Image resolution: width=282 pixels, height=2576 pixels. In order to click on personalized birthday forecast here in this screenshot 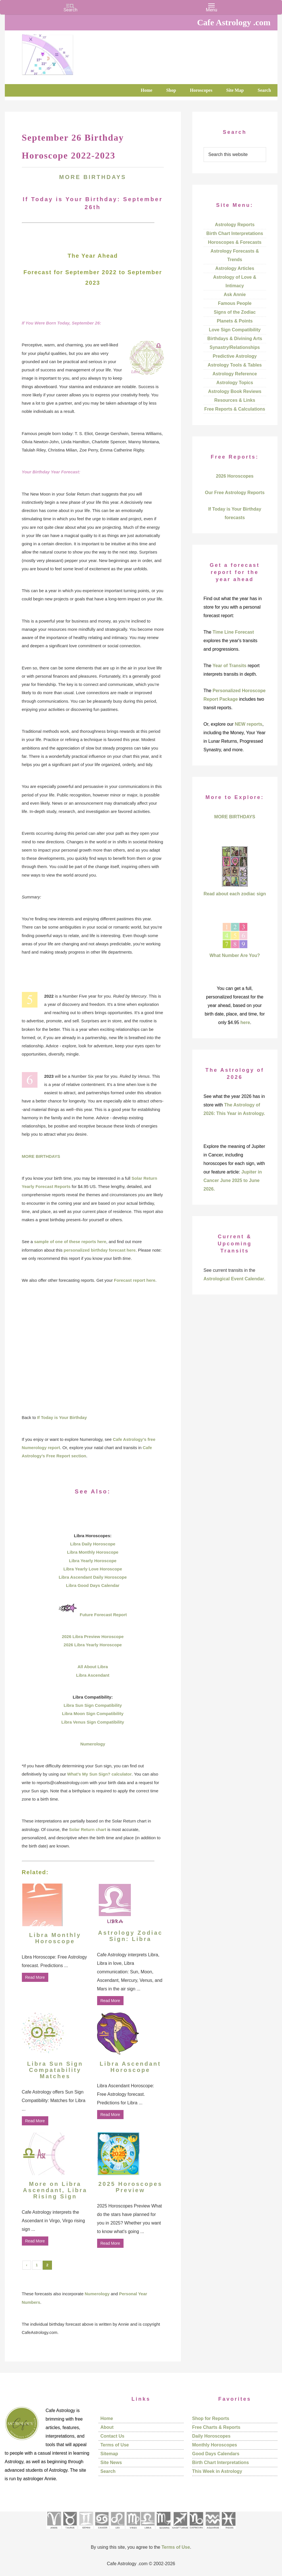, I will do `click(99, 1250)`.